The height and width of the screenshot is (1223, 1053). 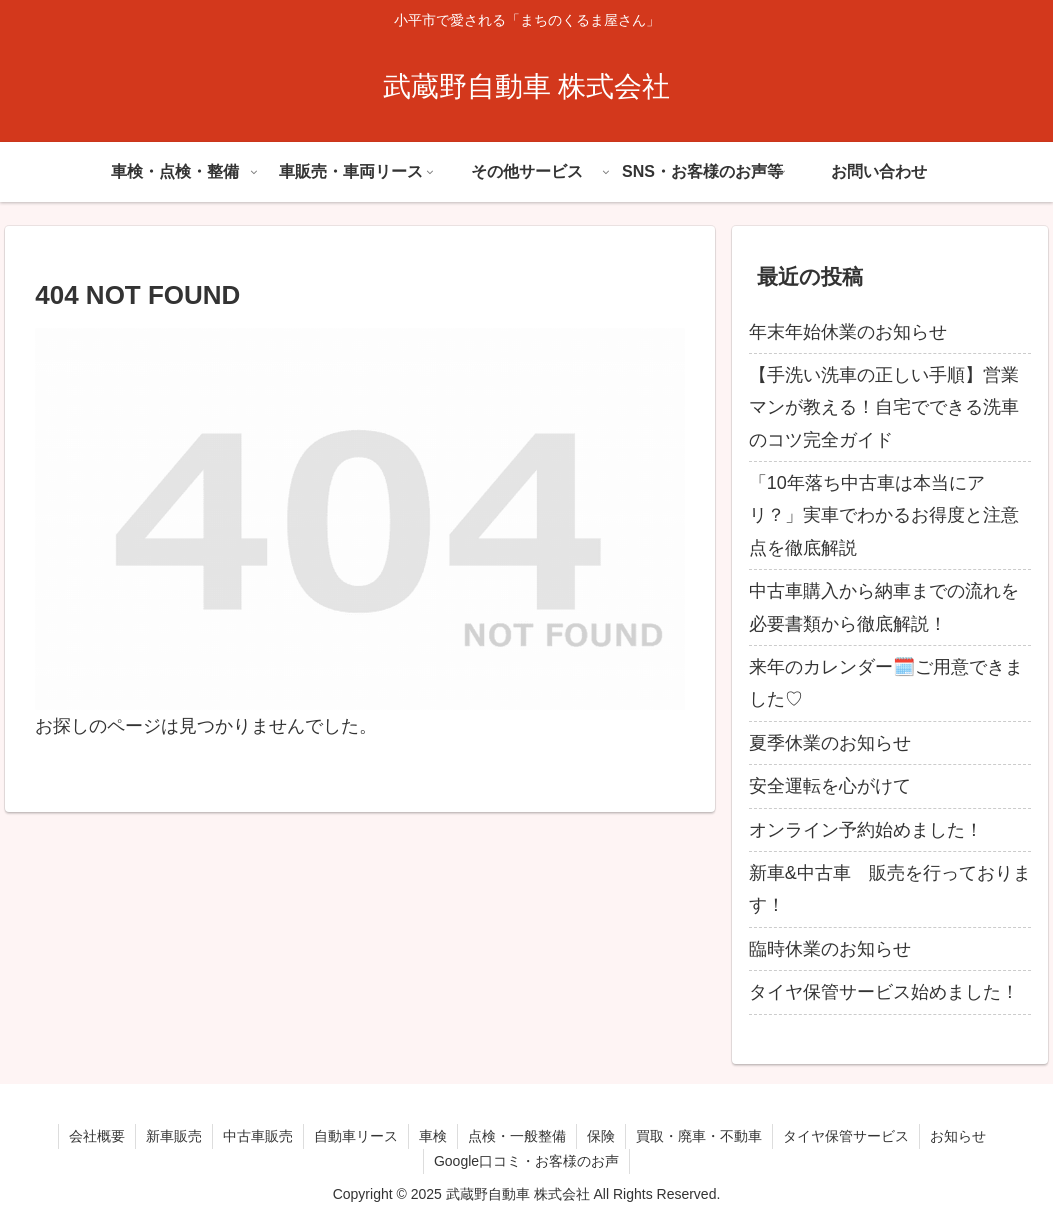 What do you see at coordinates (884, 515) in the screenshot?
I see `「10年落ち中古車は本当にアリ？」実車でわかるお得度と注意点を徹底解説` at bounding box center [884, 515].